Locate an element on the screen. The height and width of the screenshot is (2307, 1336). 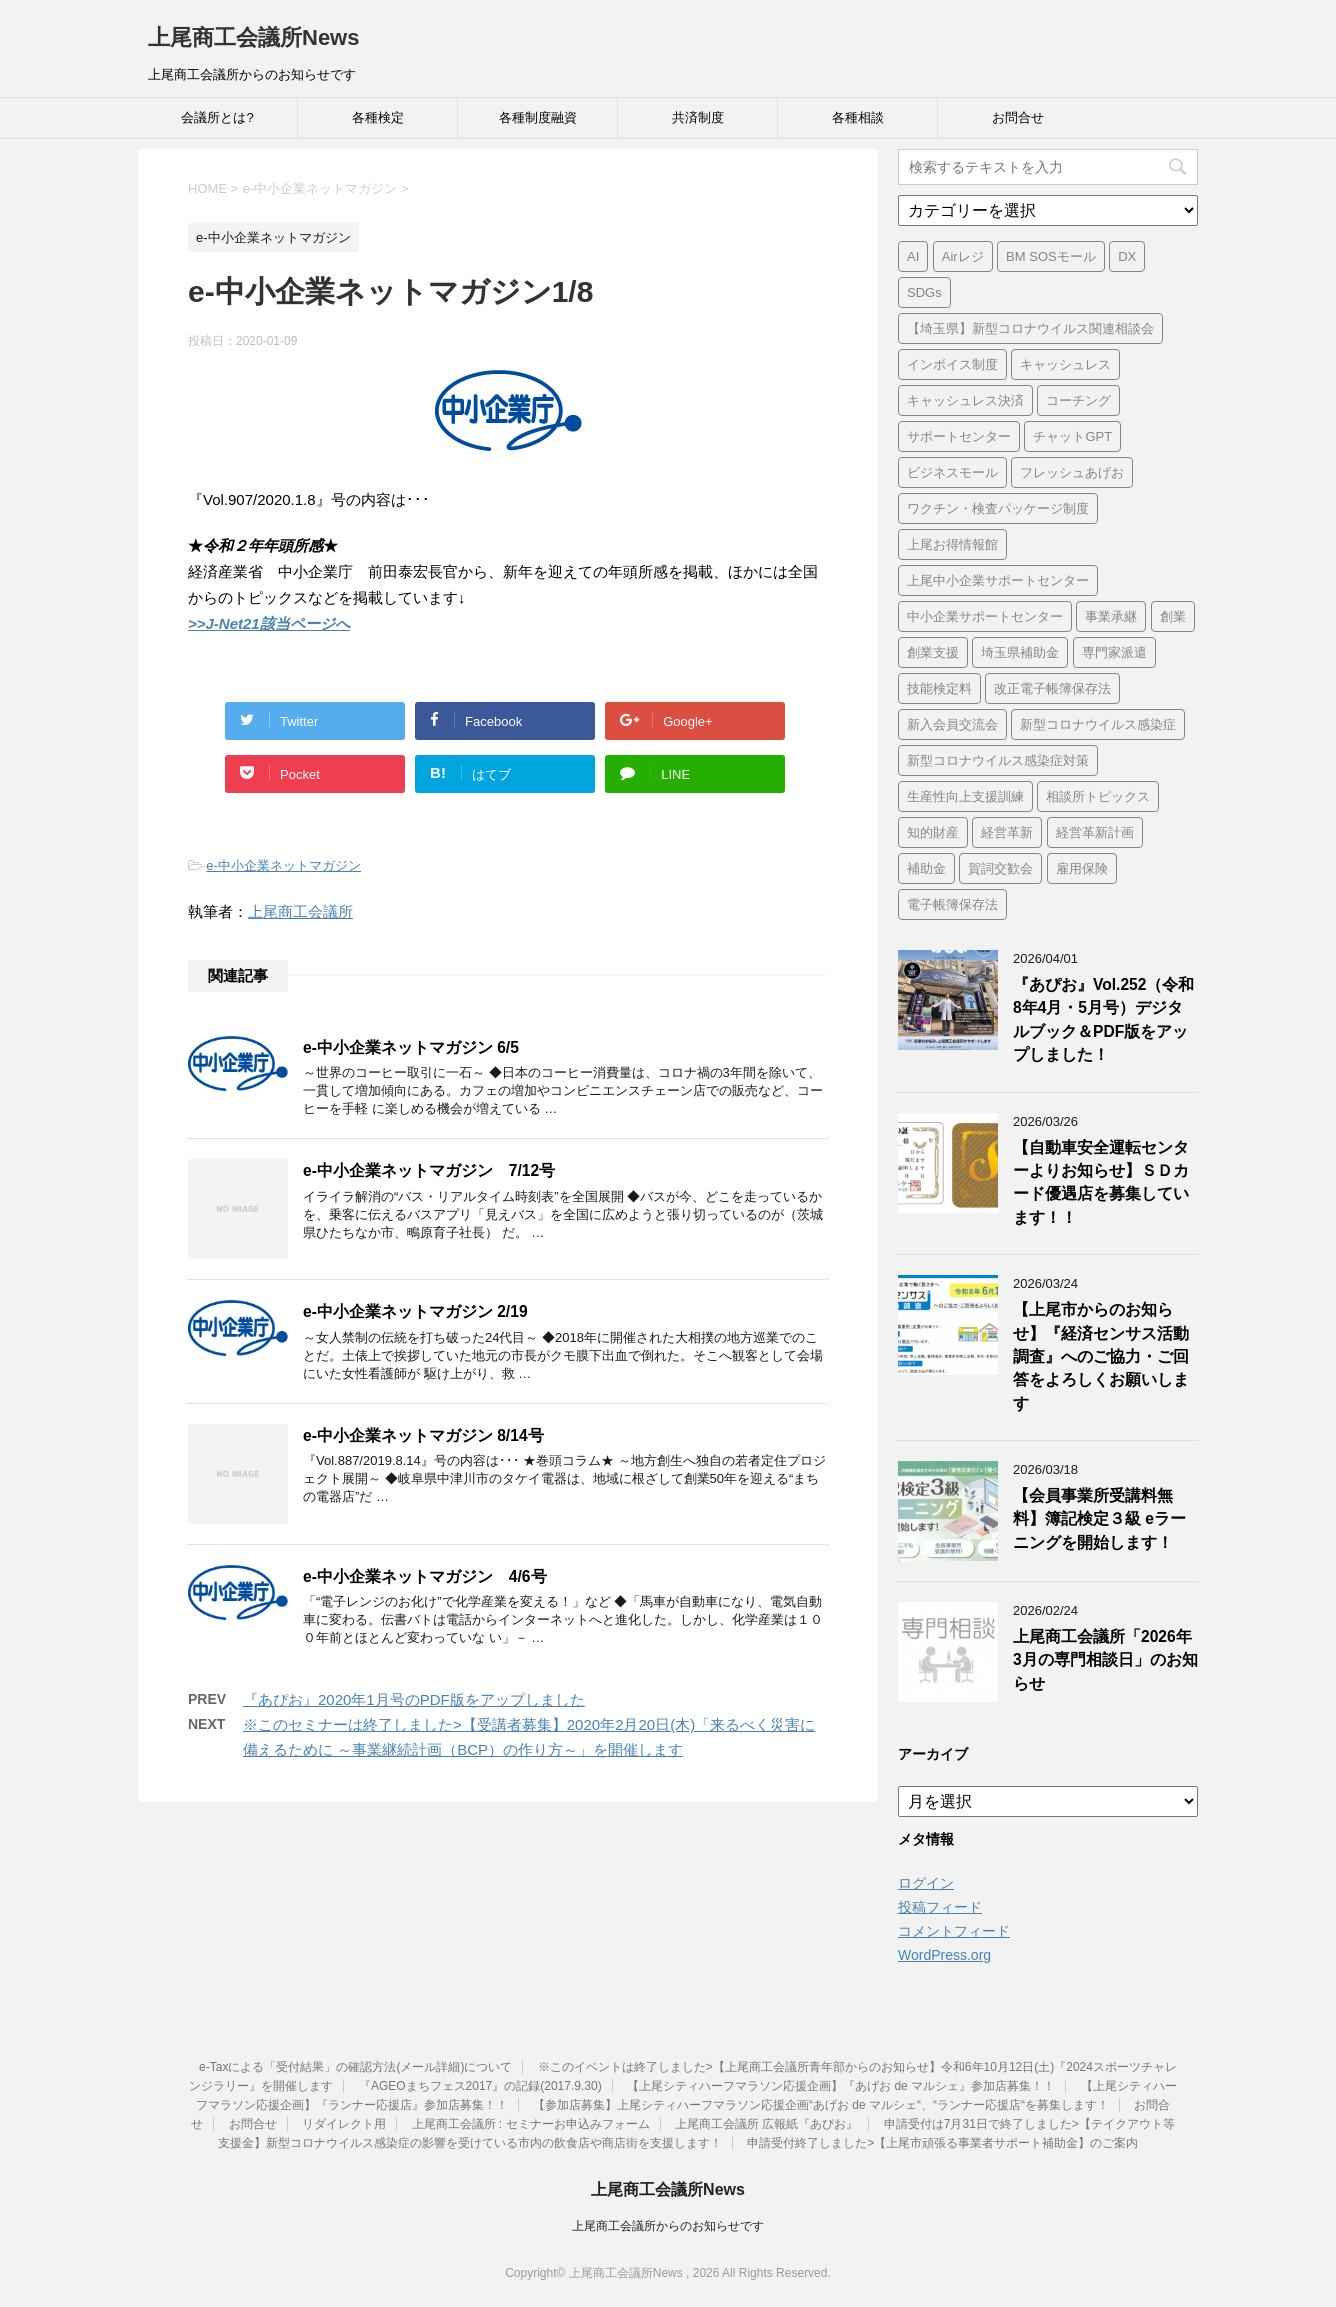
上尾商工会議所「2026年3月の専門相談日」のお知らせ is located at coordinates (1105, 1660).